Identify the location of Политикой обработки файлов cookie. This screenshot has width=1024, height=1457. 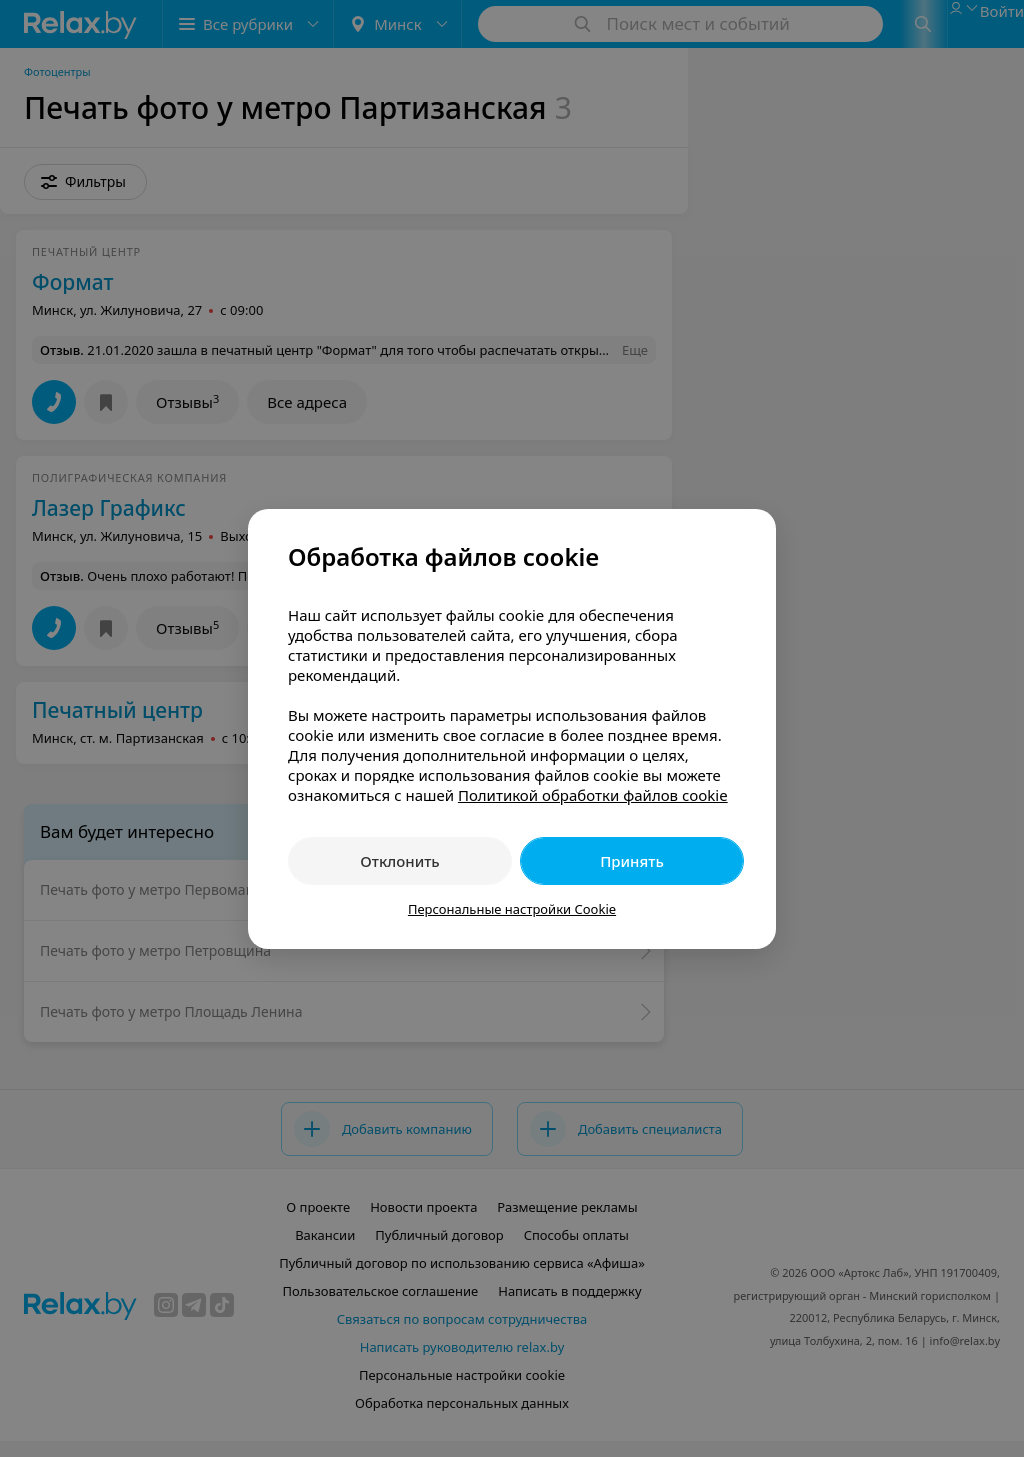
(593, 795).